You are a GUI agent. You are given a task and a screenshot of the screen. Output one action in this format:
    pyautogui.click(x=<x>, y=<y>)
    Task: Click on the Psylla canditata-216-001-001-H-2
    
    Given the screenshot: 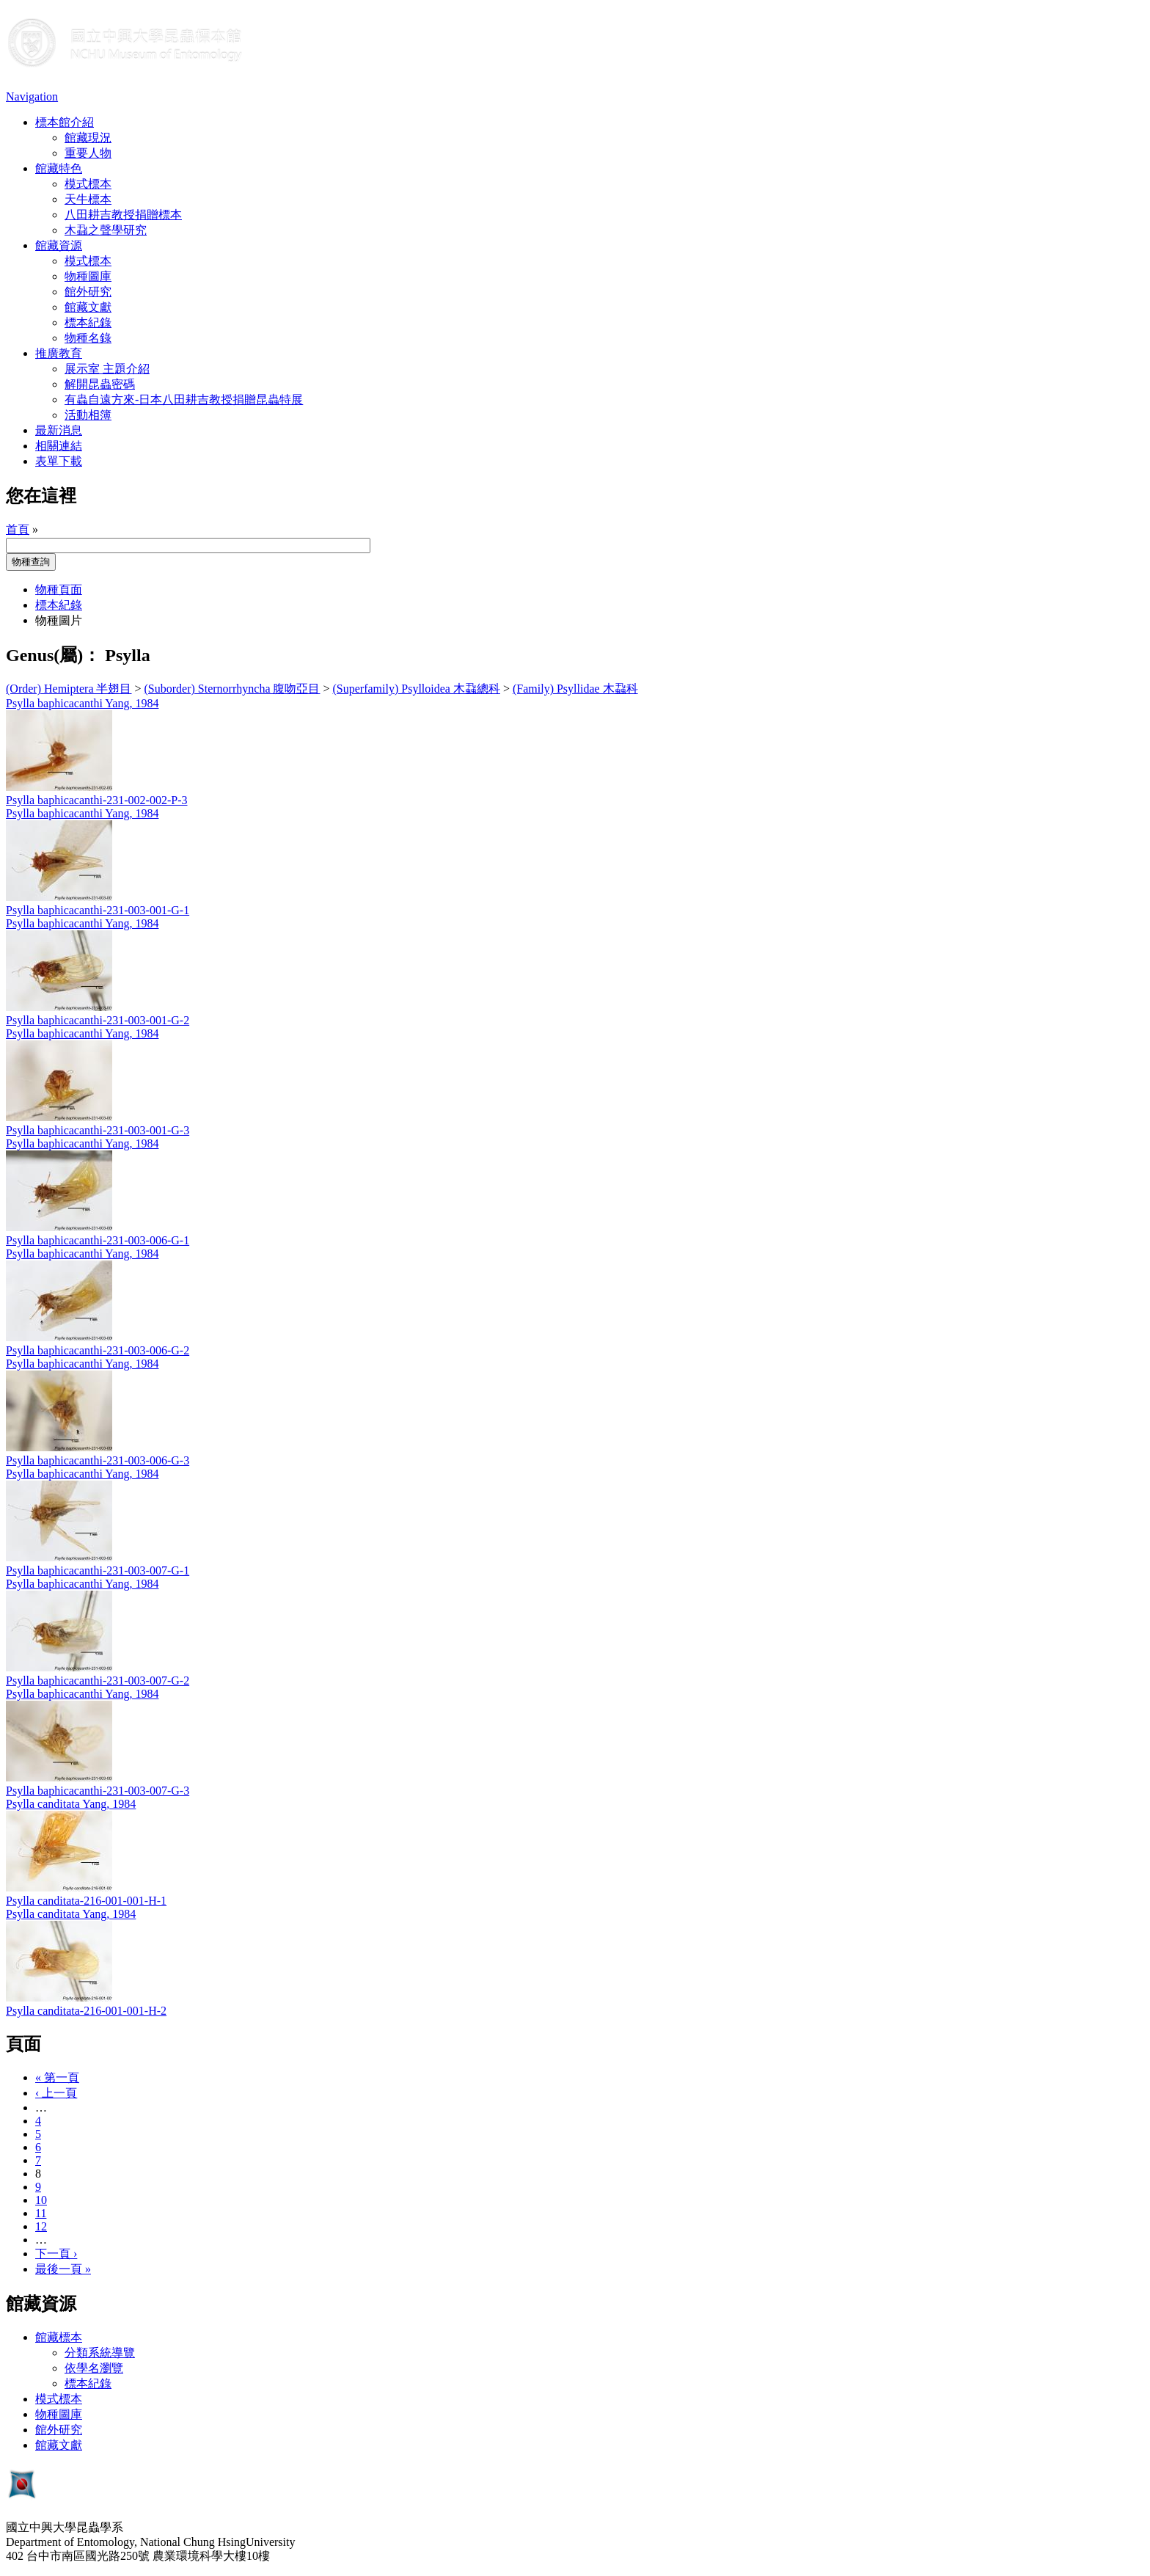 What is the action you would take?
    pyautogui.click(x=86, y=2010)
    